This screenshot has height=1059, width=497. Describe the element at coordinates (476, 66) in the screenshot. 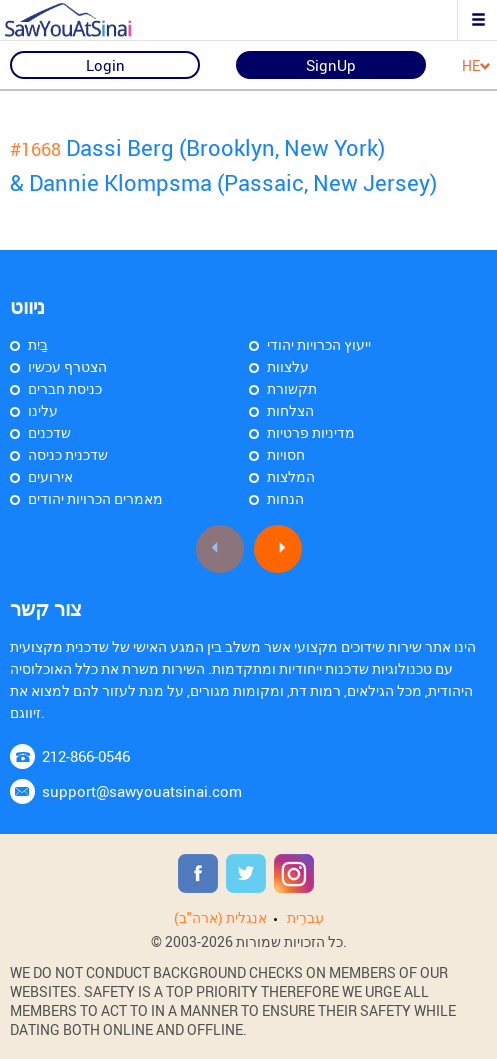

I see `HE` at that location.